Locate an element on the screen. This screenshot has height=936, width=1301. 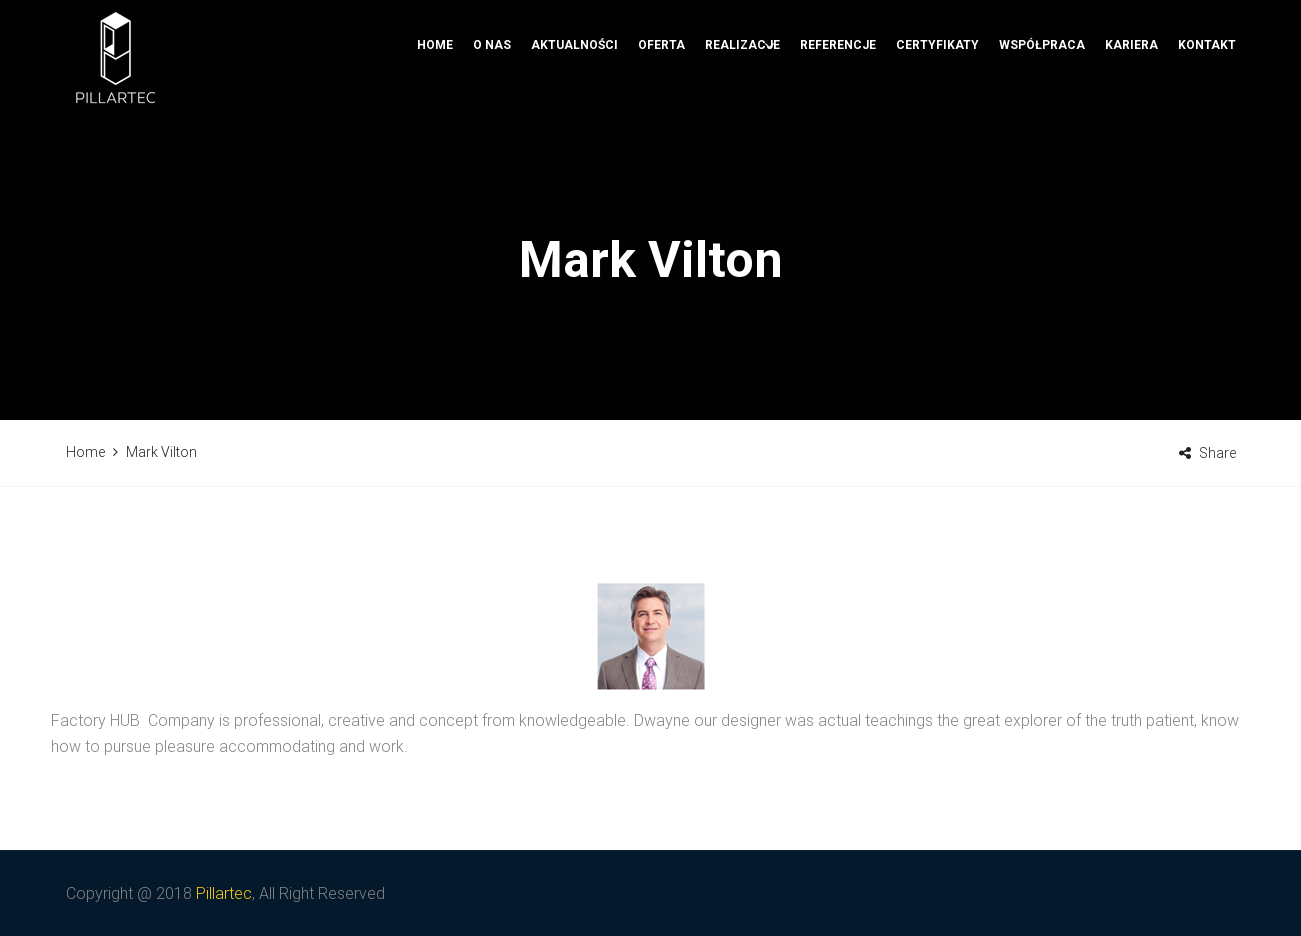
Realizacje is located at coordinates (742, 115).